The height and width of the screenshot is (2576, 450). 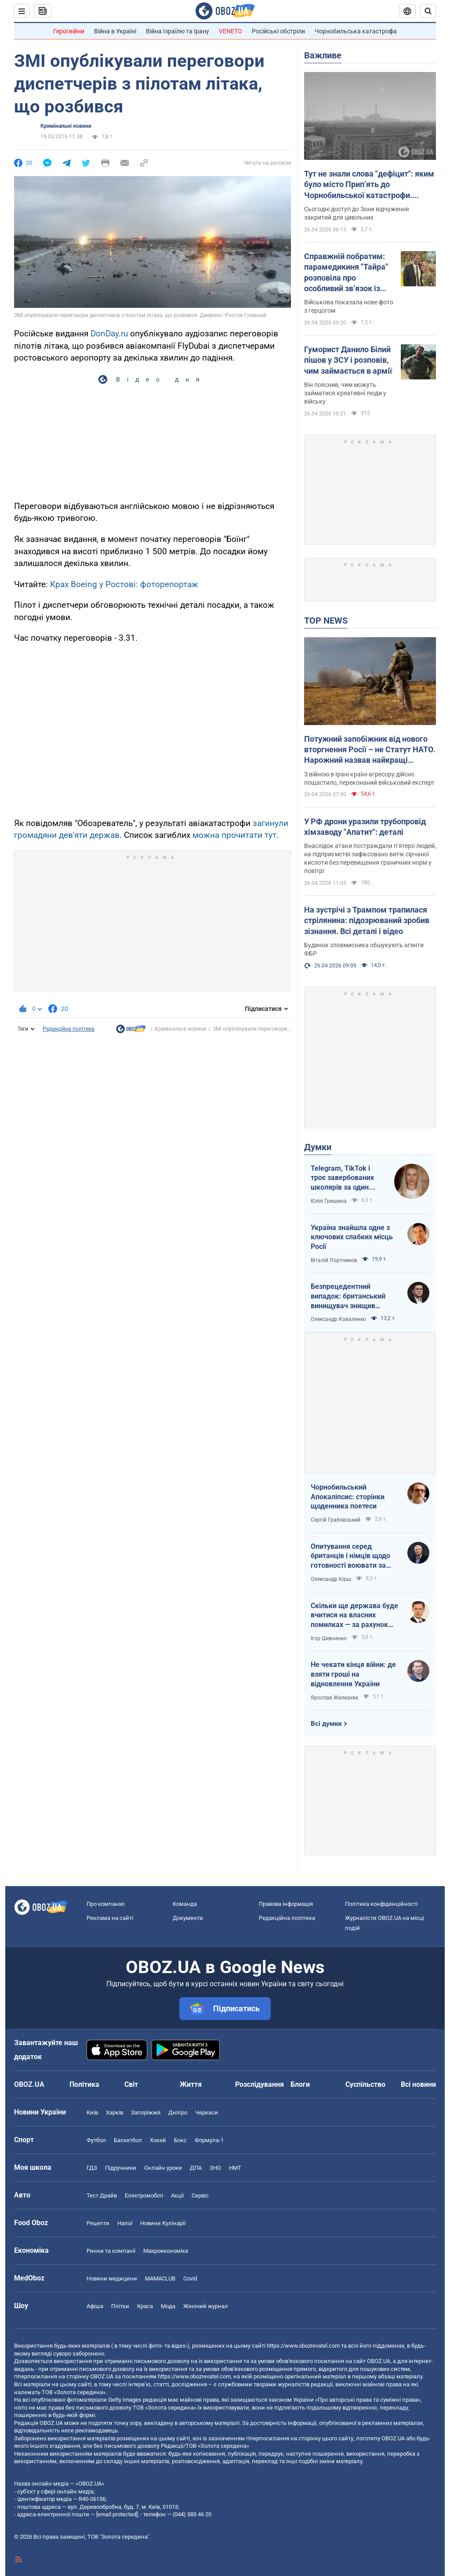 What do you see at coordinates (348, 1496) in the screenshot?
I see `Чорнобильський Апокаліпсис: сторінки щоденника поетеси` at bounding box center [348, 1496].